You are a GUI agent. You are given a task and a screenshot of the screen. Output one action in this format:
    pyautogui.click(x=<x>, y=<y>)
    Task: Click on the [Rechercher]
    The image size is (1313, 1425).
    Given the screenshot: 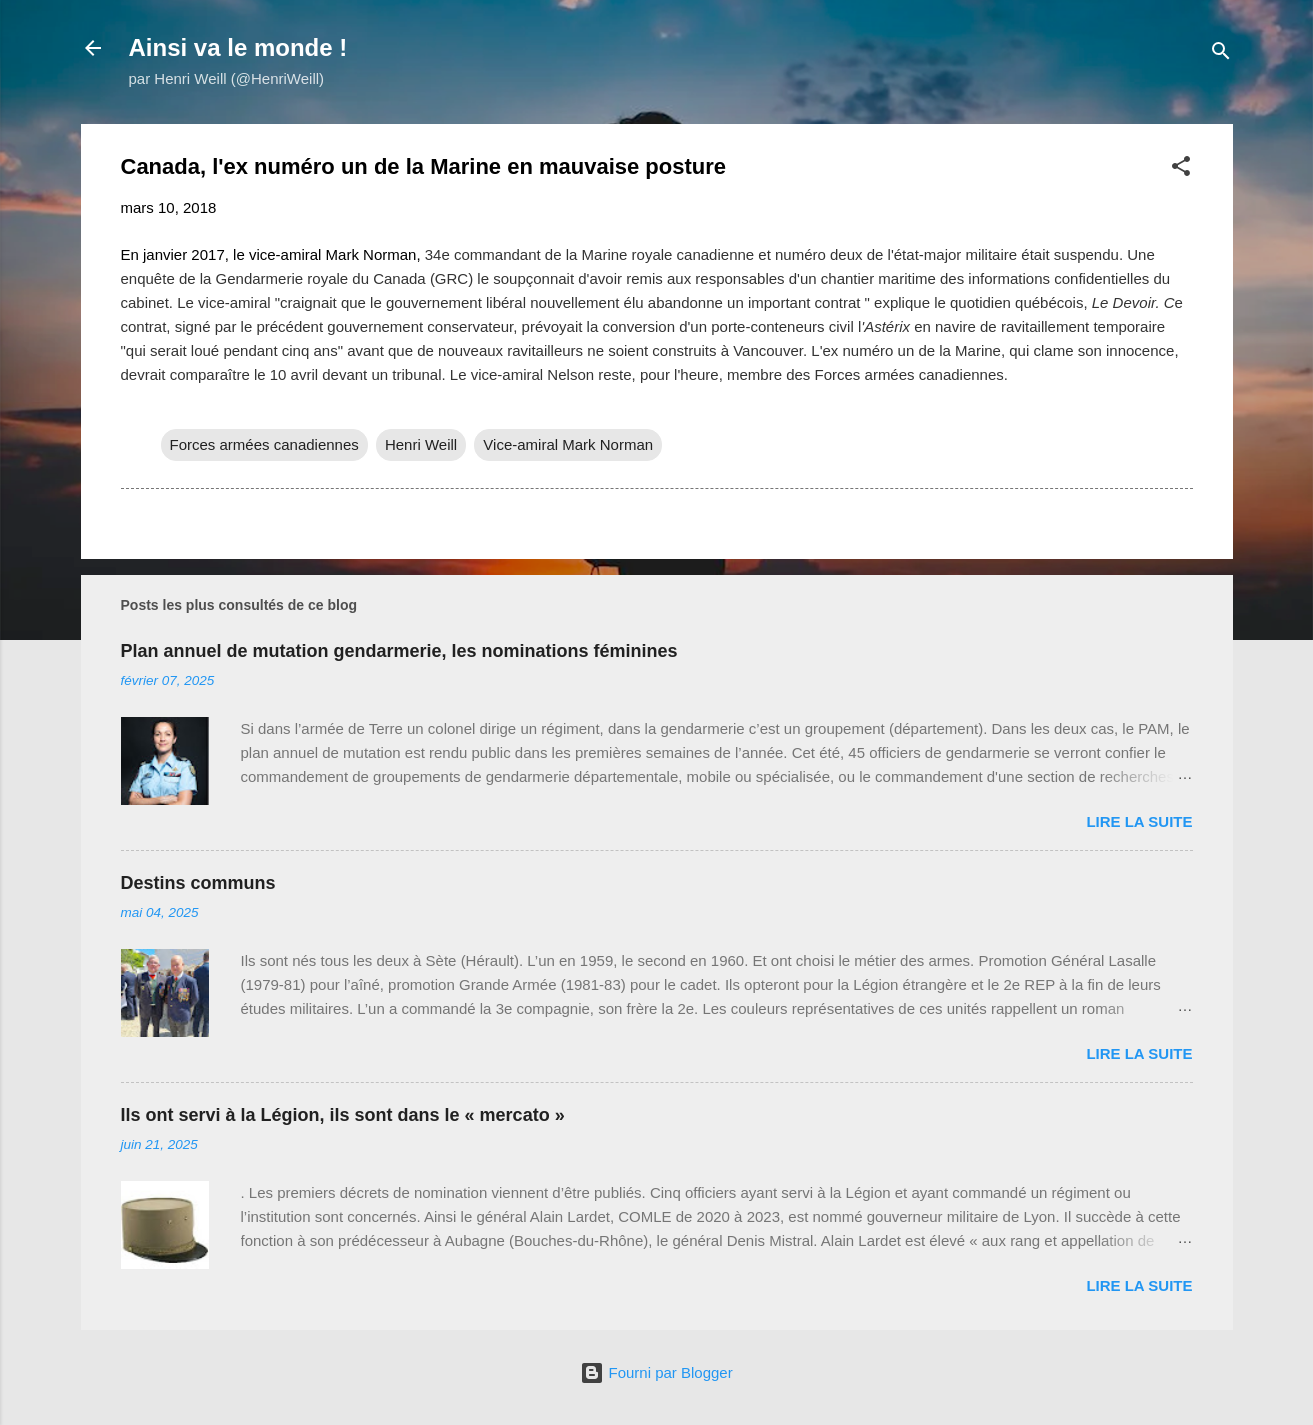 What is the action you would take?
    pyautogui.click(x=1221, y=54)
    